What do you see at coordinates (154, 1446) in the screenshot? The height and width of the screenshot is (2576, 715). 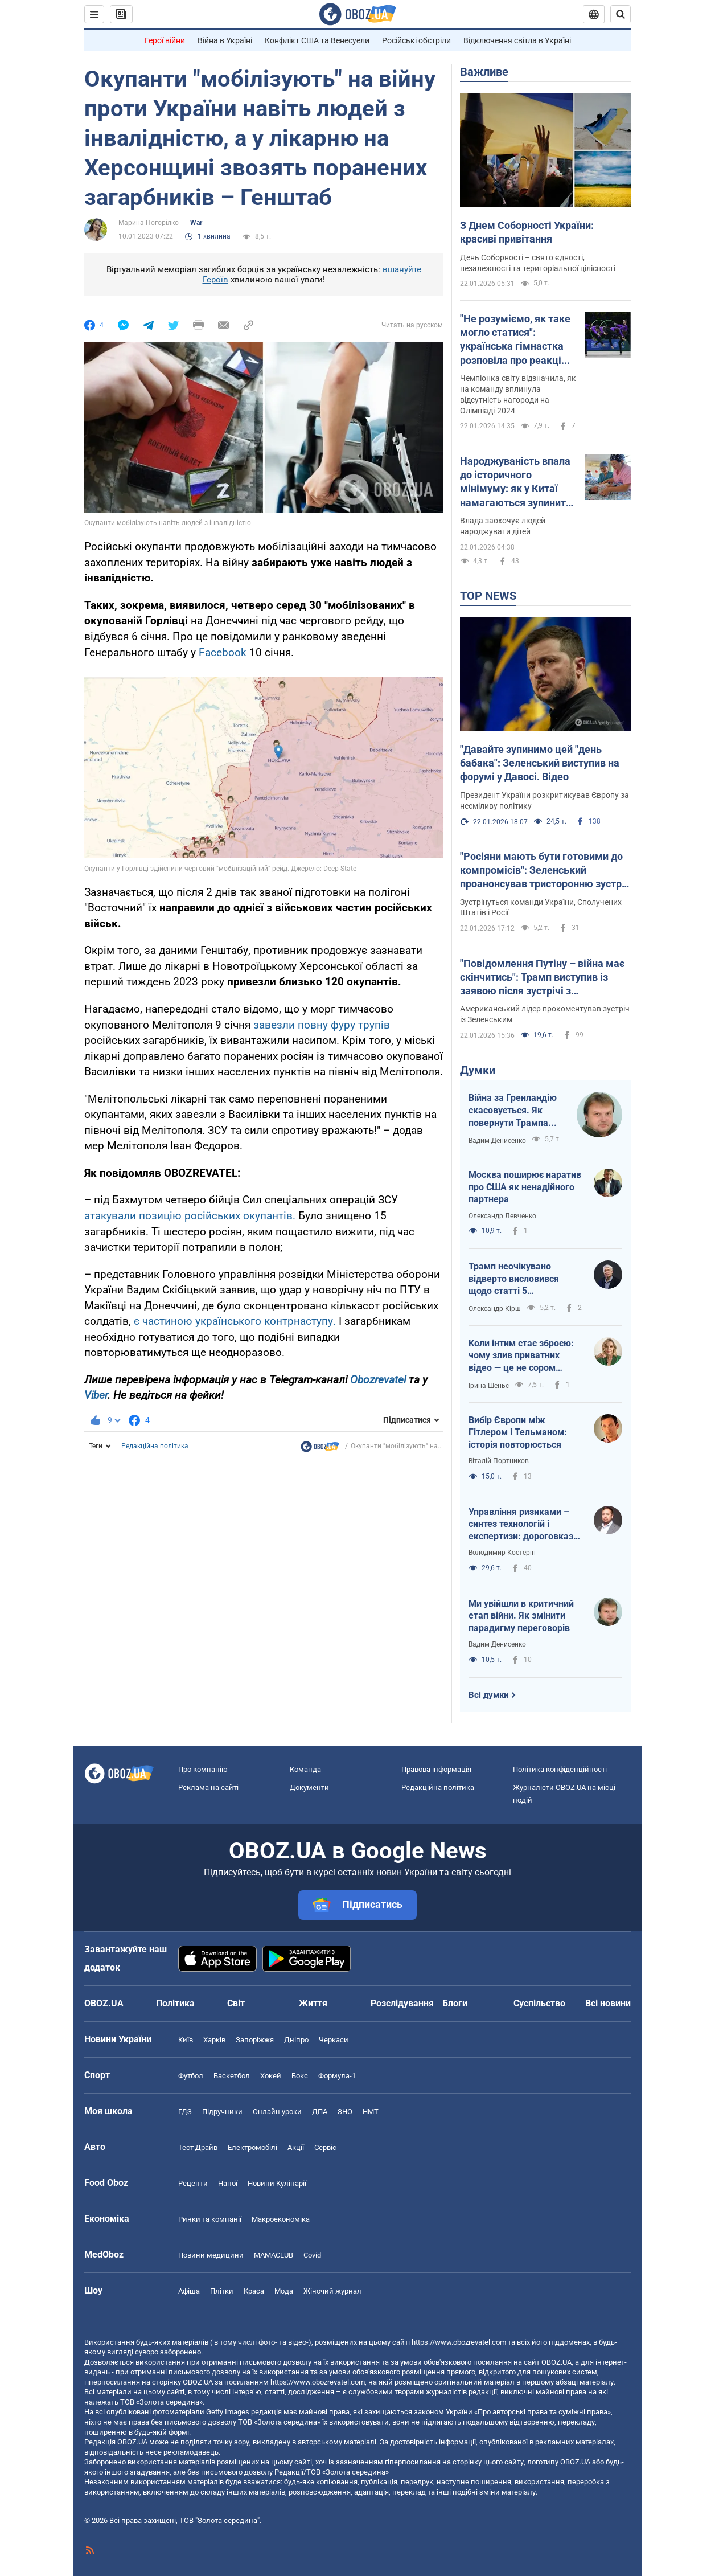 I see `Редакційна політика` at bounding box center [154, 1446].